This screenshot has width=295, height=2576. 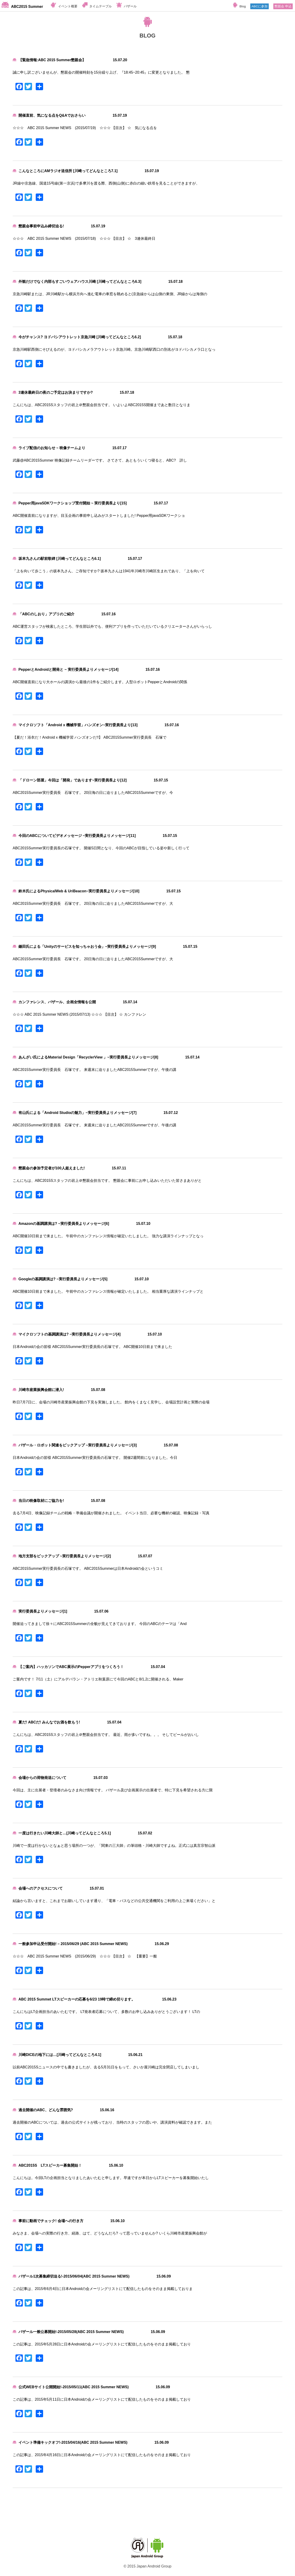 What do you see at coordinates (126, 6) in the screenshot?
I see `バザール` at bounding box center [126, 6].